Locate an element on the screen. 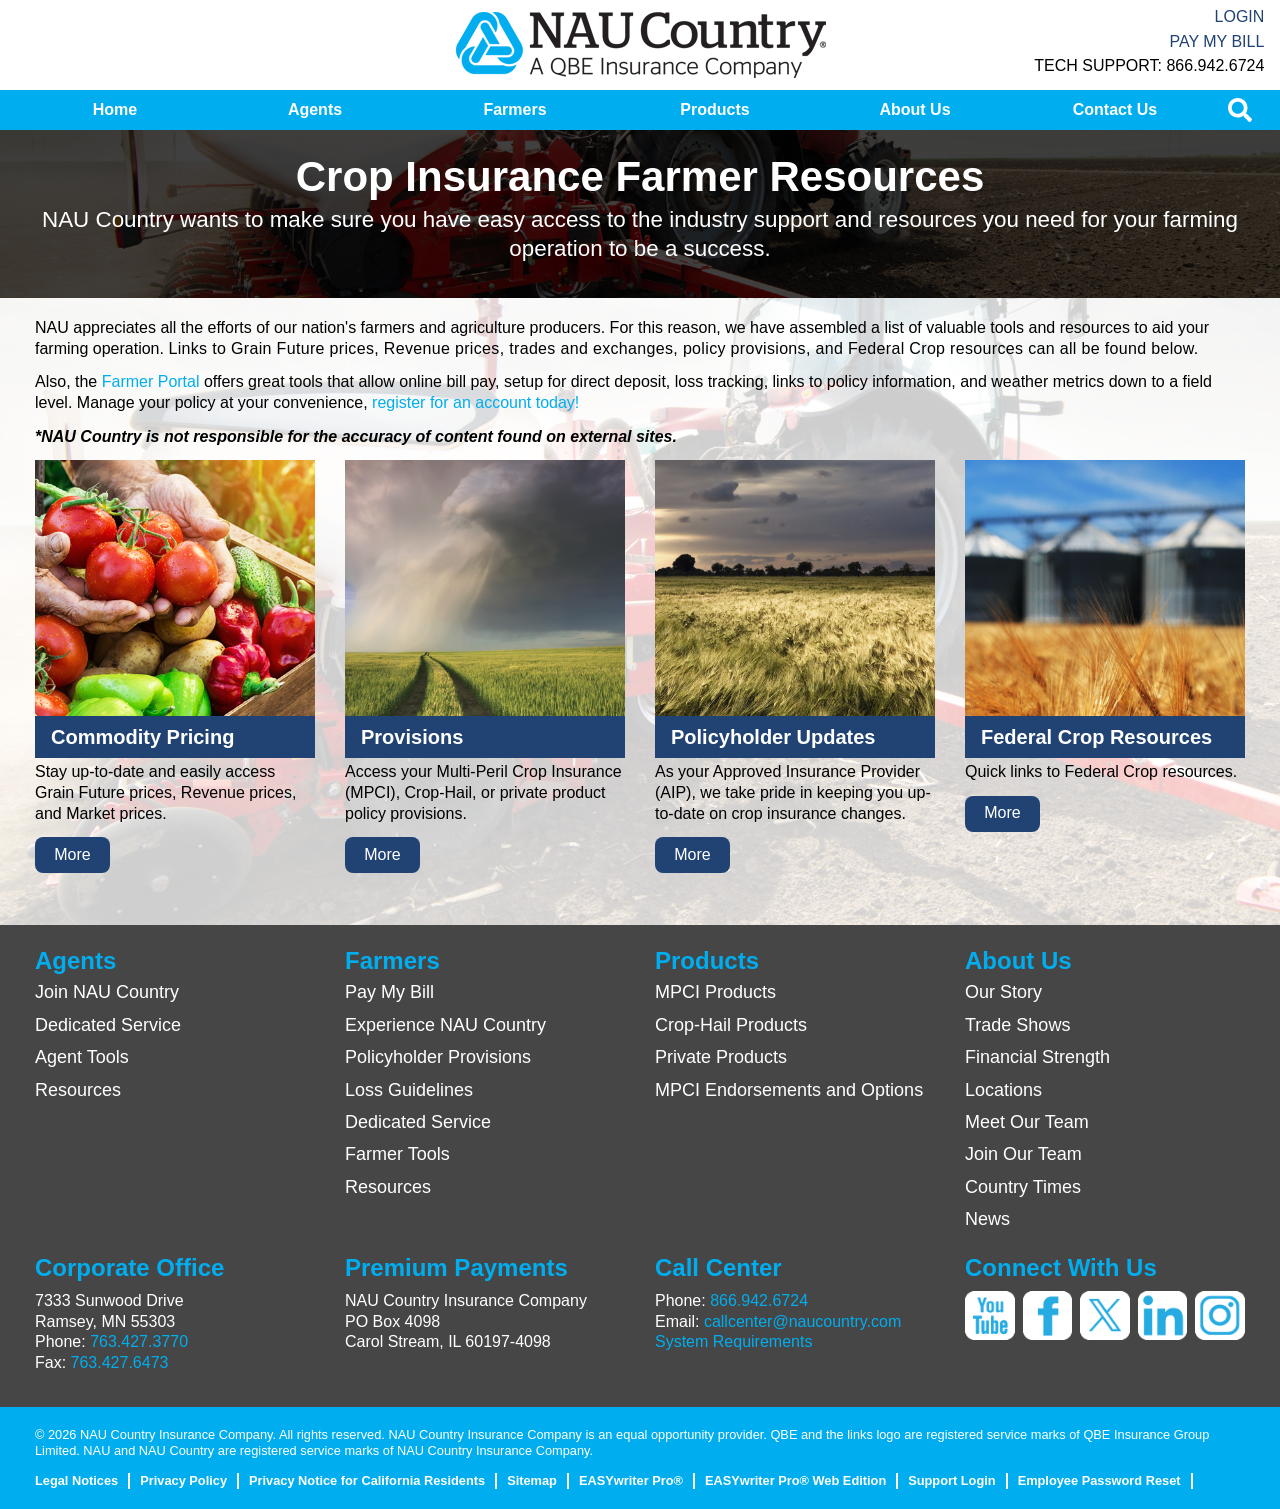 This screenshot has width=1280, height=1509. EASYwriter Pro® is located at coordinates (631, 1480).